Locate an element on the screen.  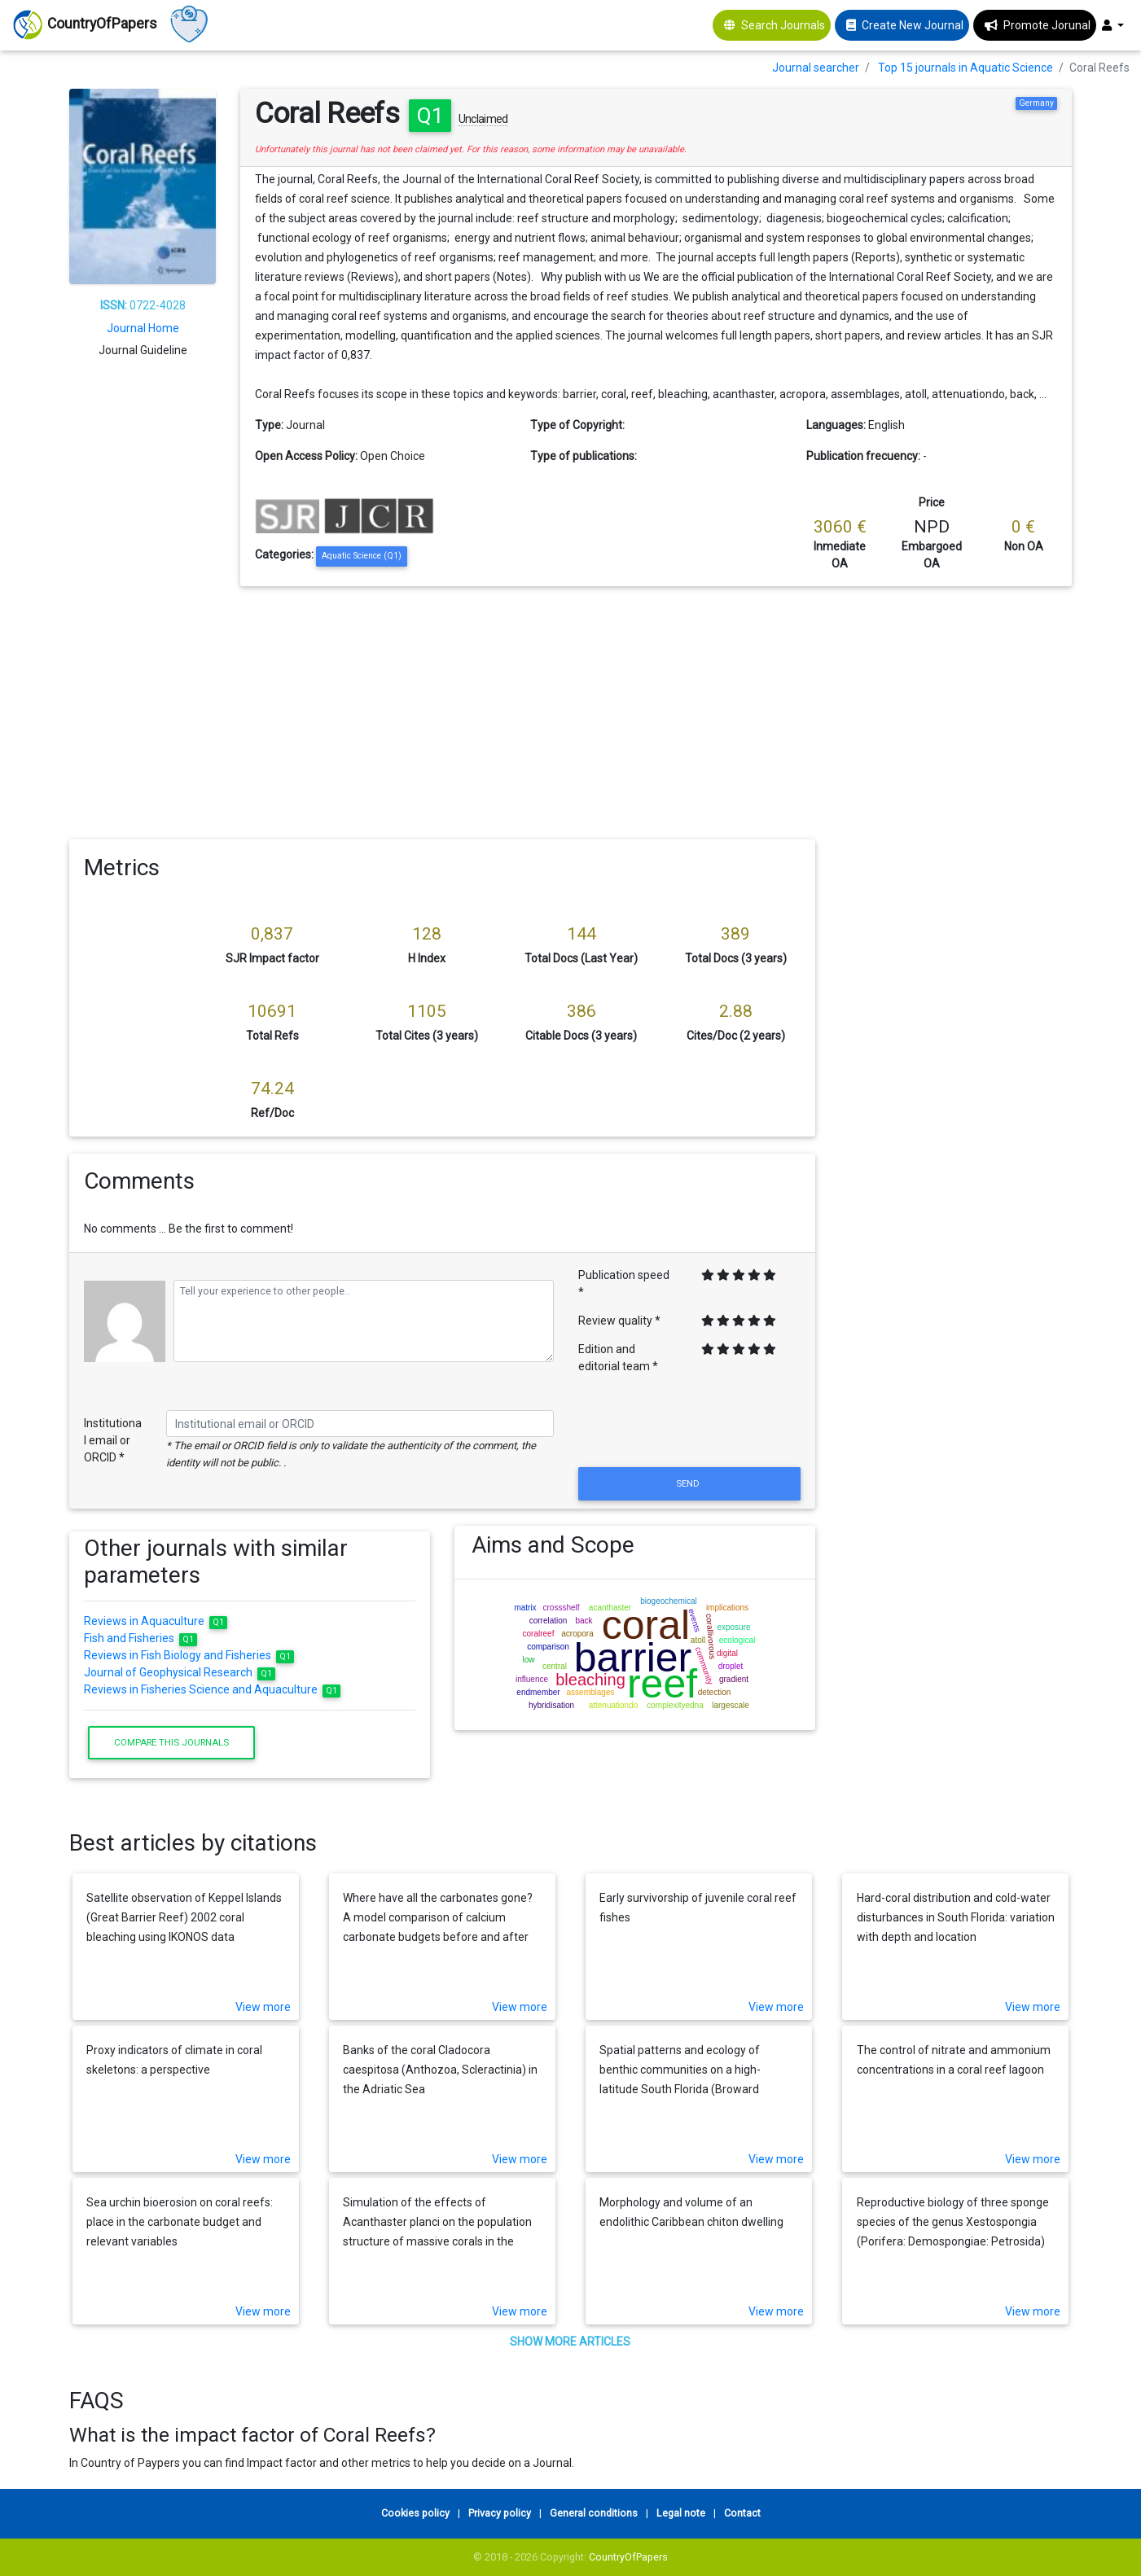
Journal of Geophysical Research is located at coordinates (180, 1672).